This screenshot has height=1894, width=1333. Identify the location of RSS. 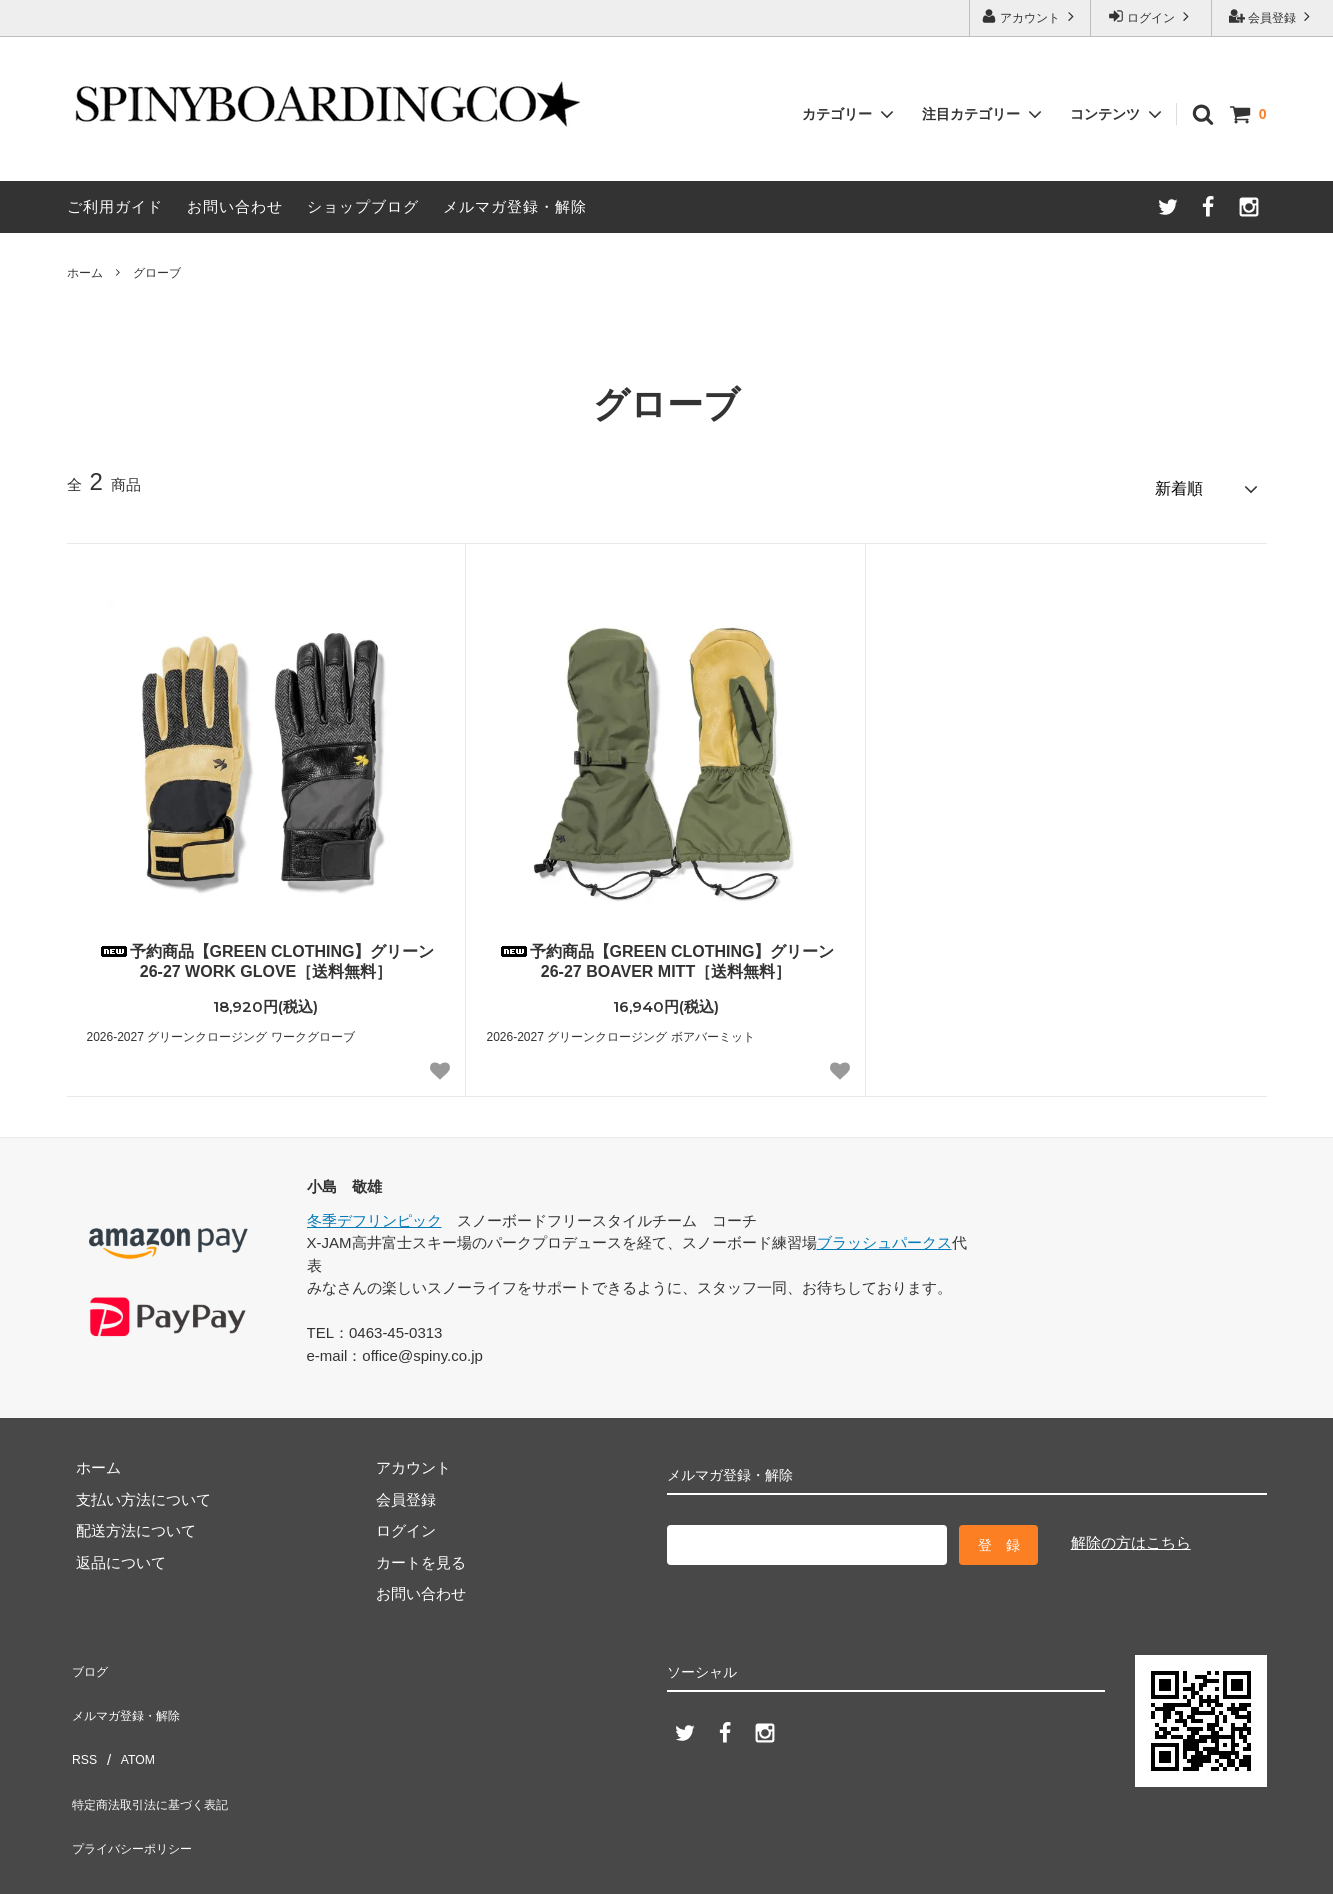
(82, 1720).